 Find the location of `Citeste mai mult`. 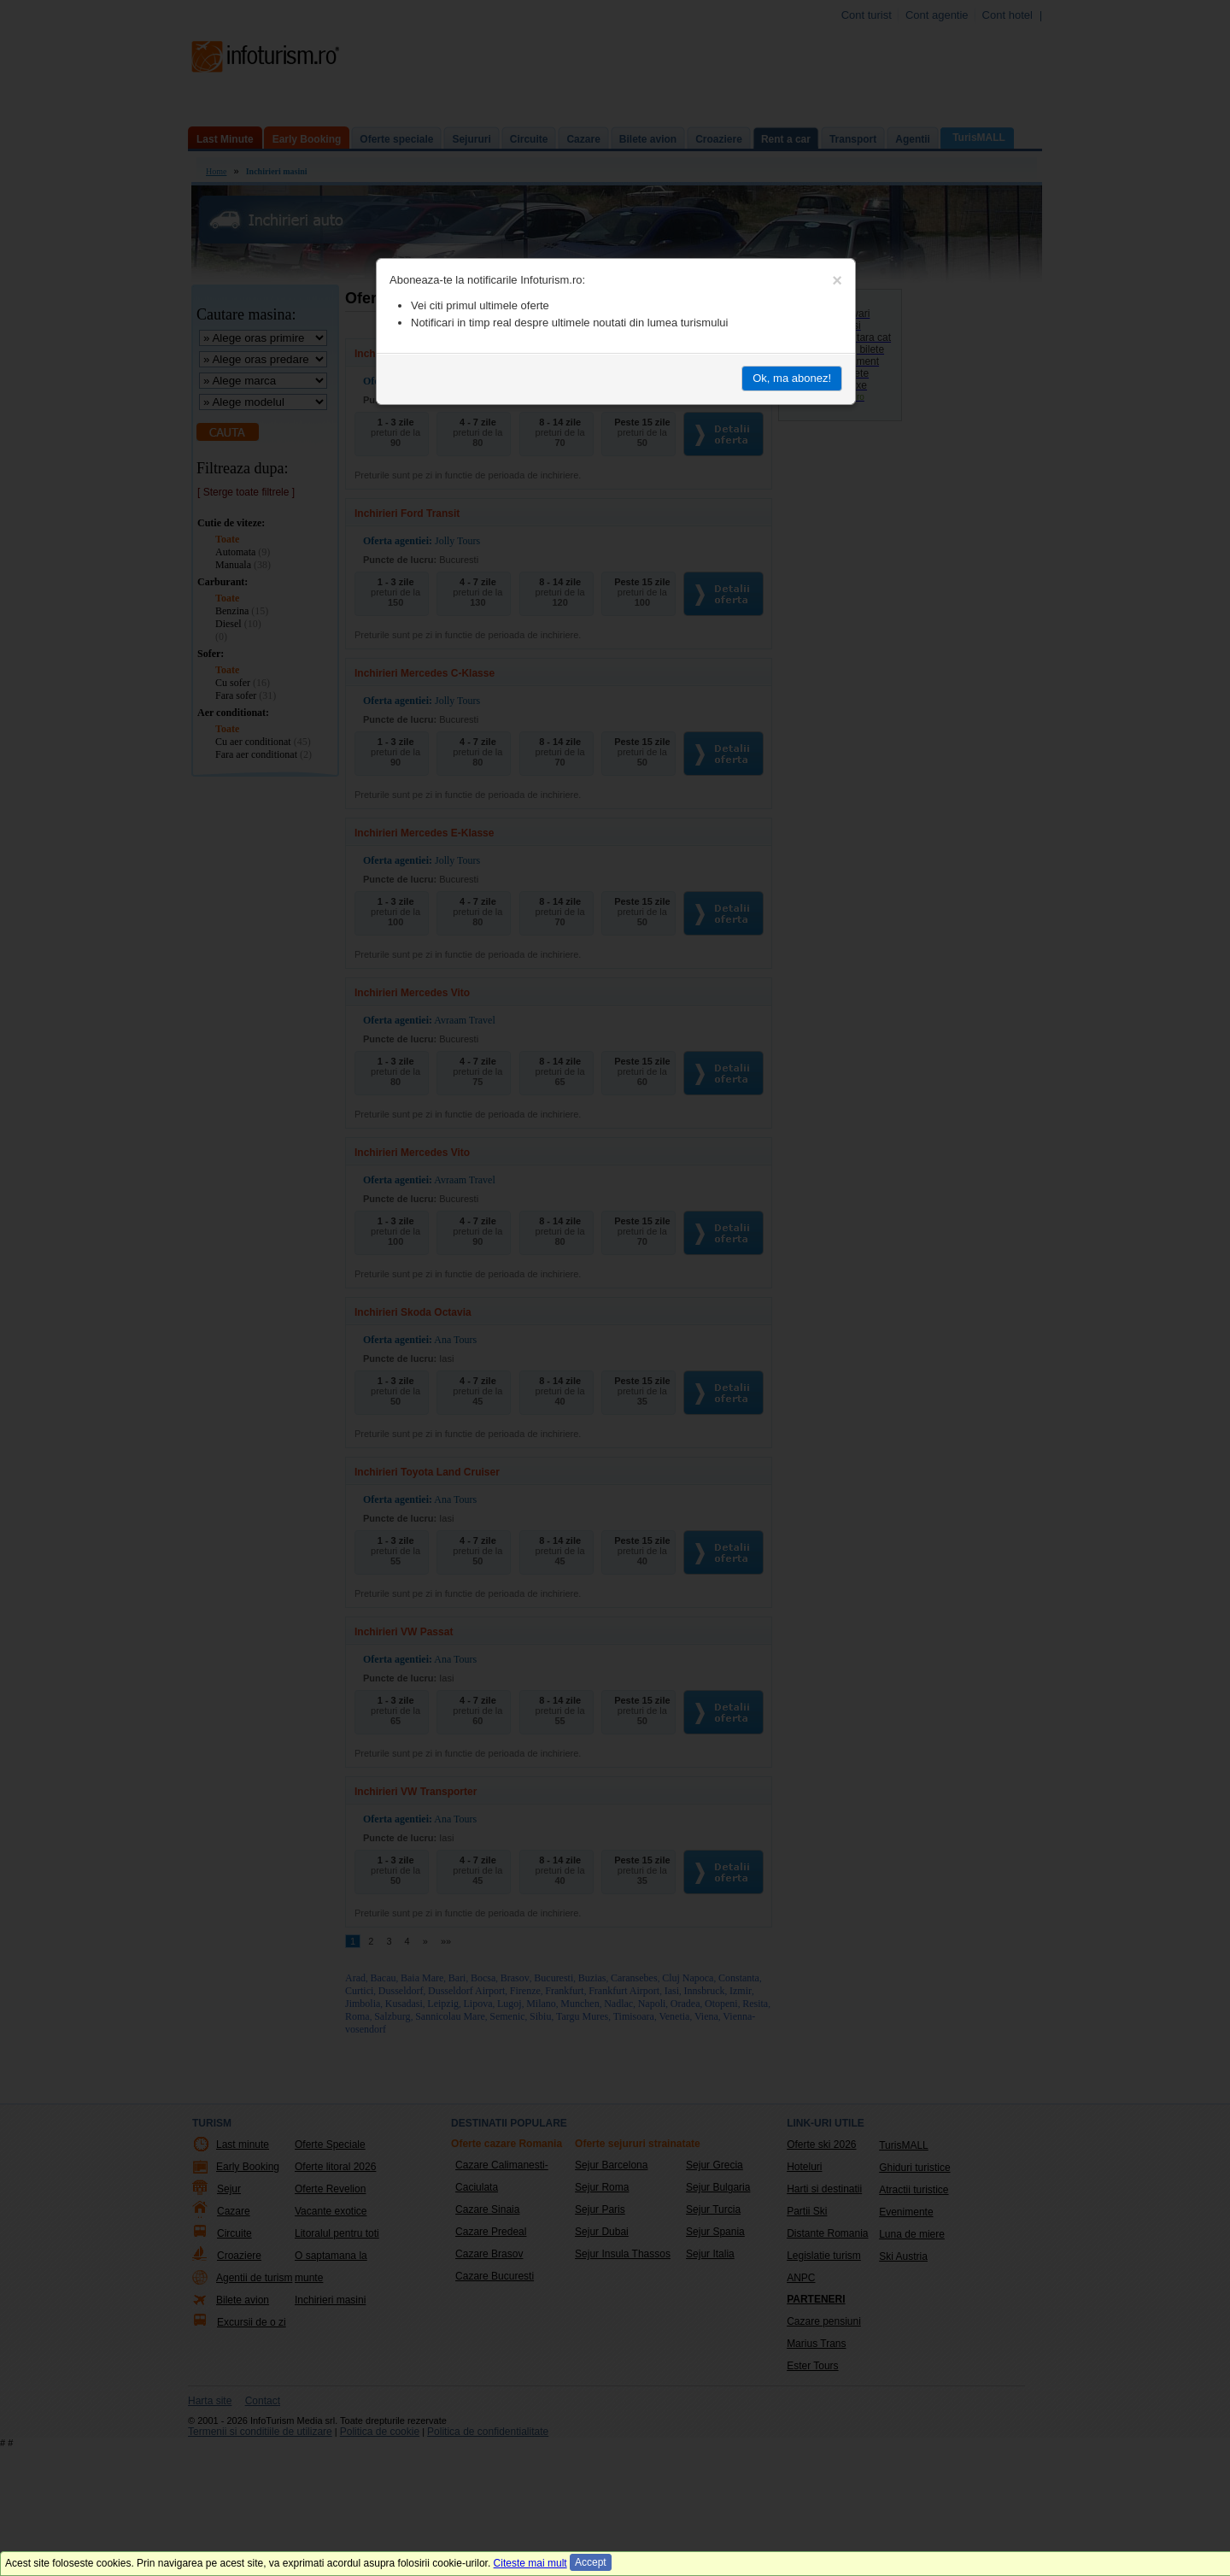

Citeste mai mult is located at coordinates (530, 2563).